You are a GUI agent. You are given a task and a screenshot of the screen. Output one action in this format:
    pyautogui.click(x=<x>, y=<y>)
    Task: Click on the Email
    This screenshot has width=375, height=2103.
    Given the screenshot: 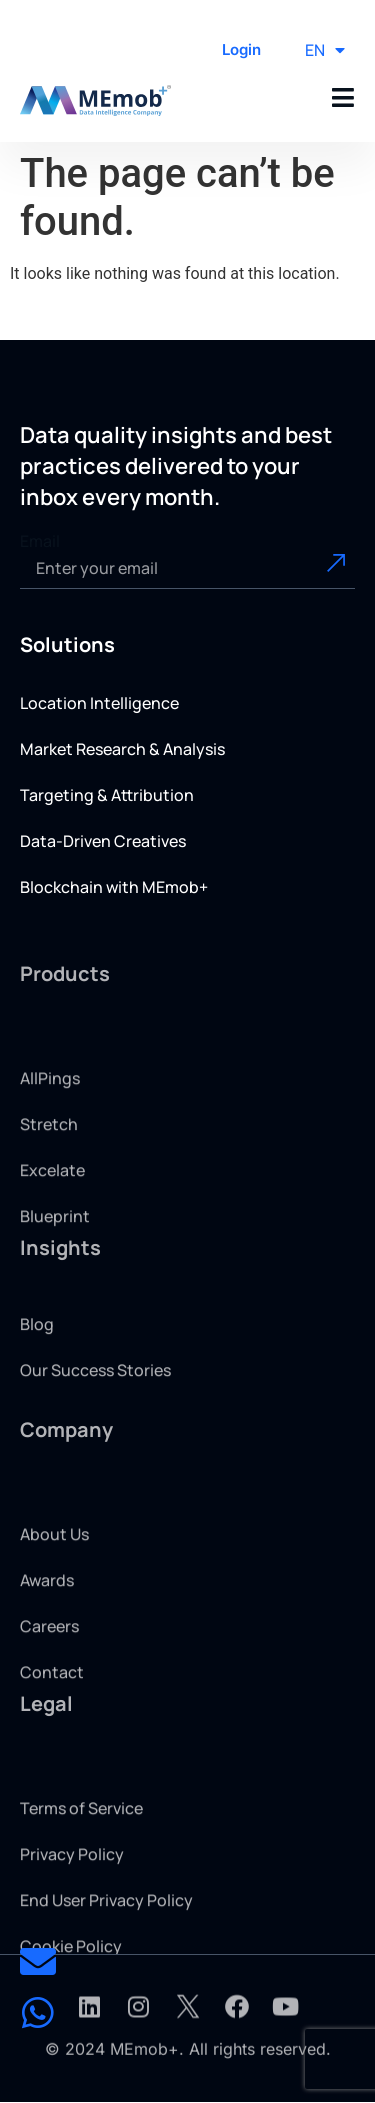 What is the action you would take?
    pyautogui.click(x=40, y=541)
    